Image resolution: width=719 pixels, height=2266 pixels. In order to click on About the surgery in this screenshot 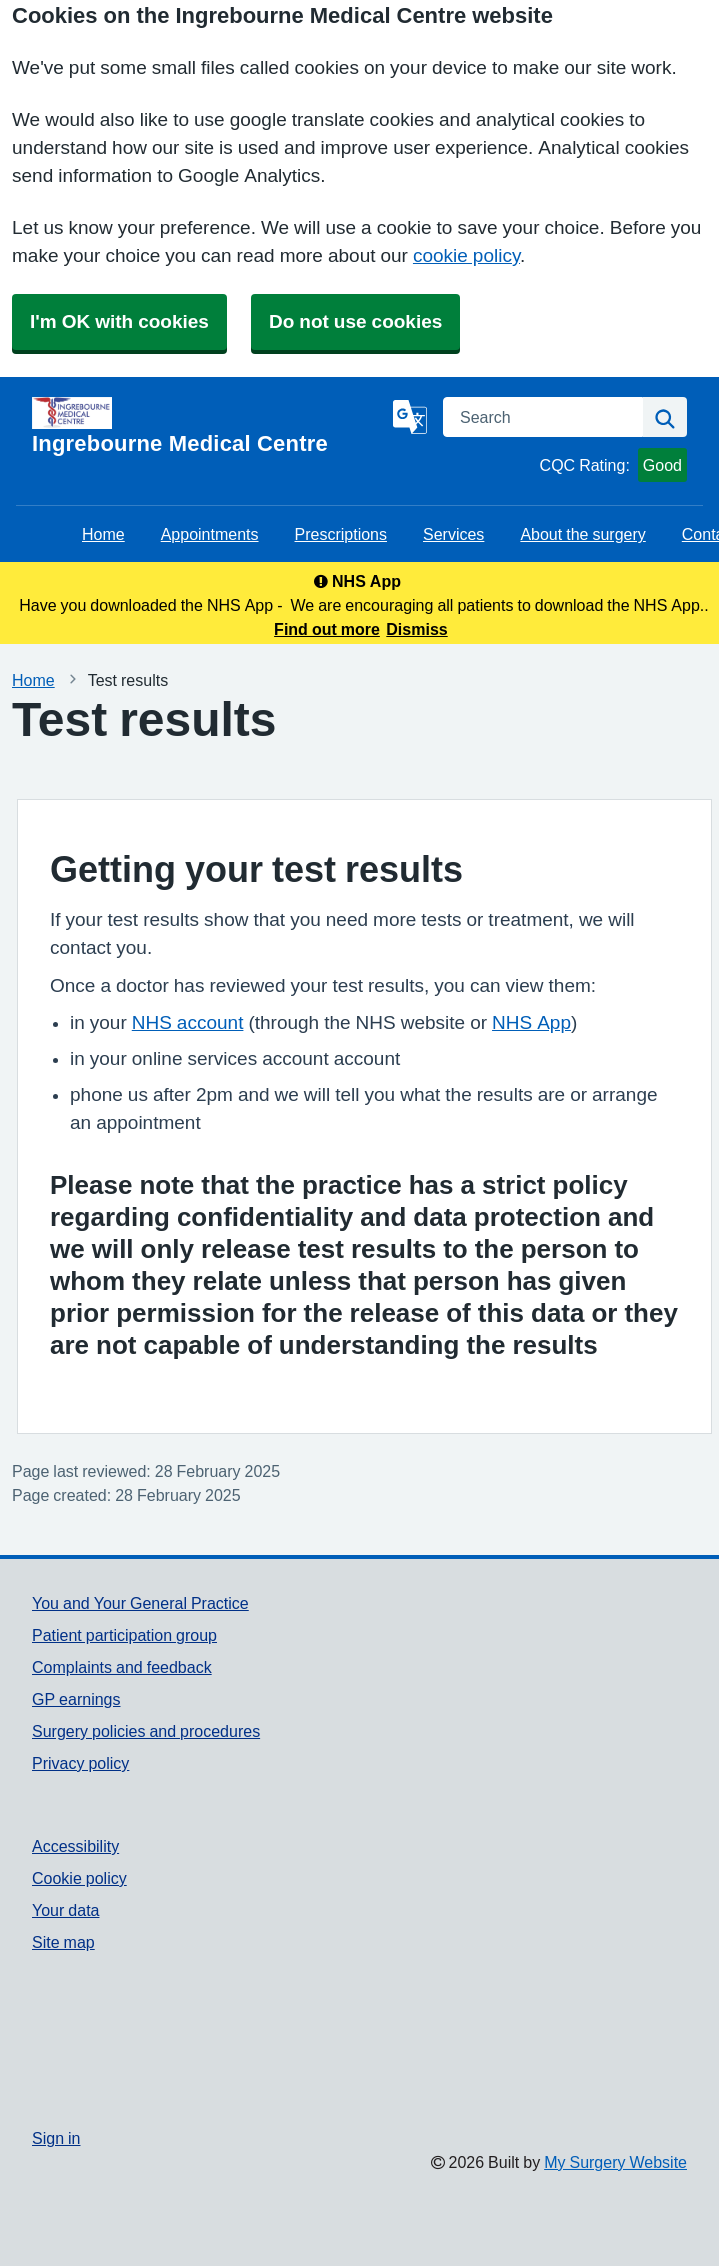, I will do `click(582, 534)`.